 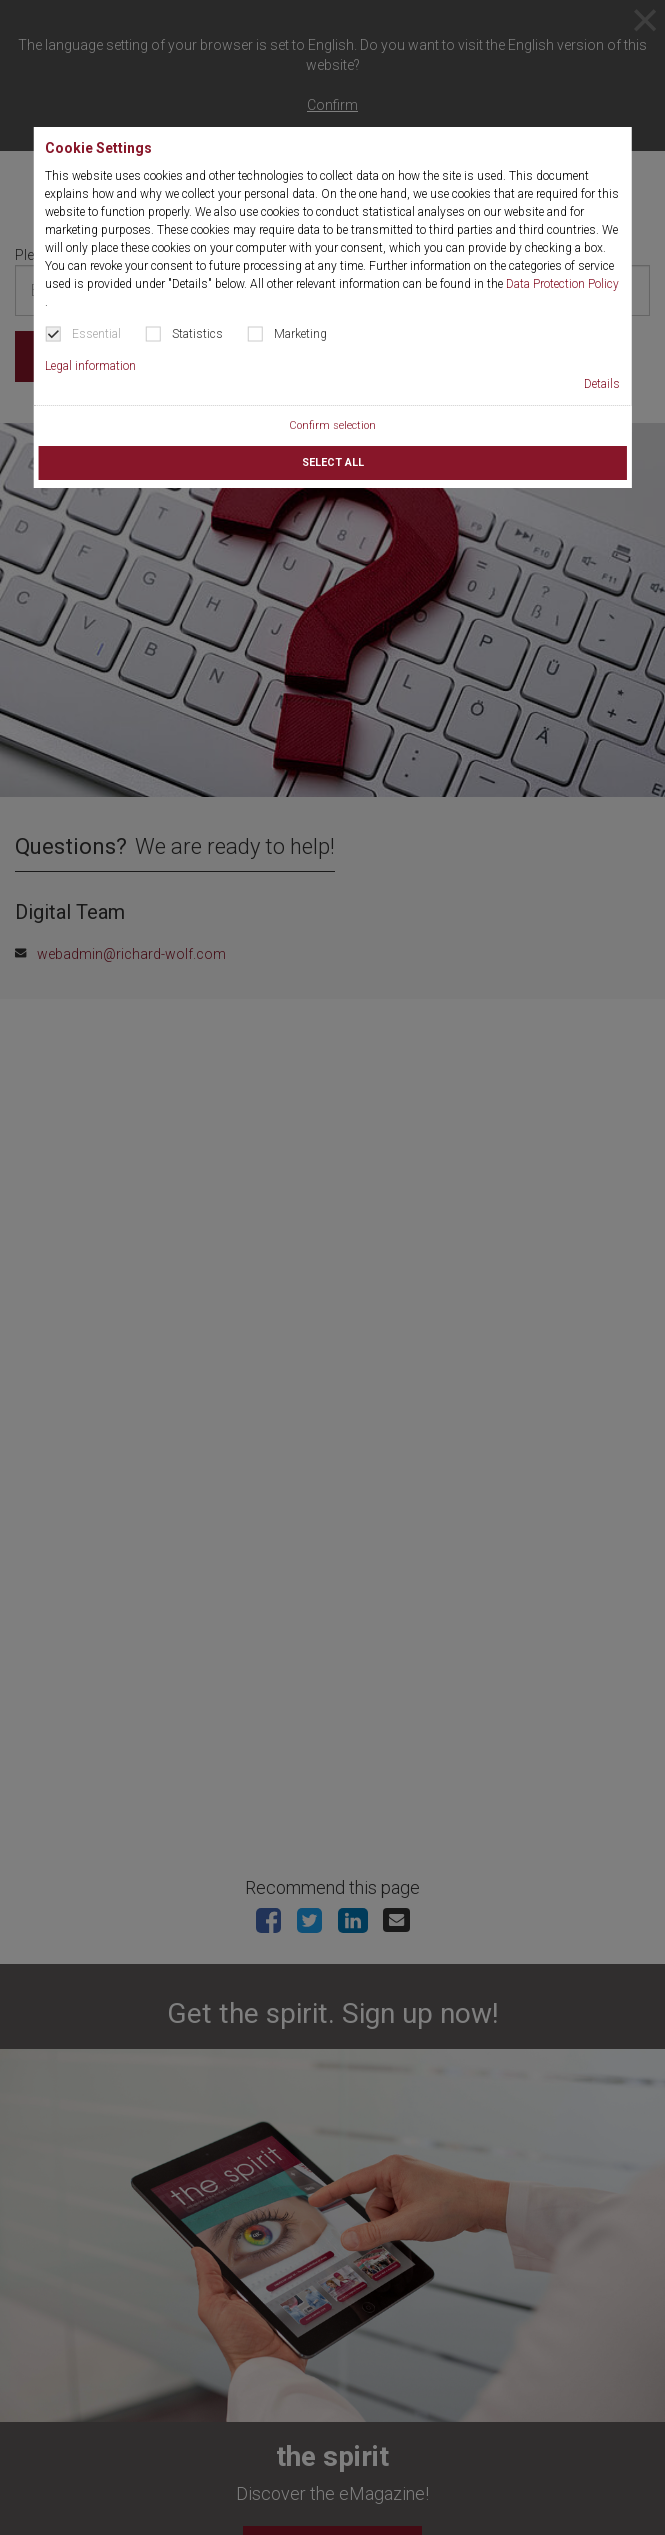 What do you see at coordinates (333, 462) in the screenshot?
I see `Select all [button]` at bounding box center [333, 462].